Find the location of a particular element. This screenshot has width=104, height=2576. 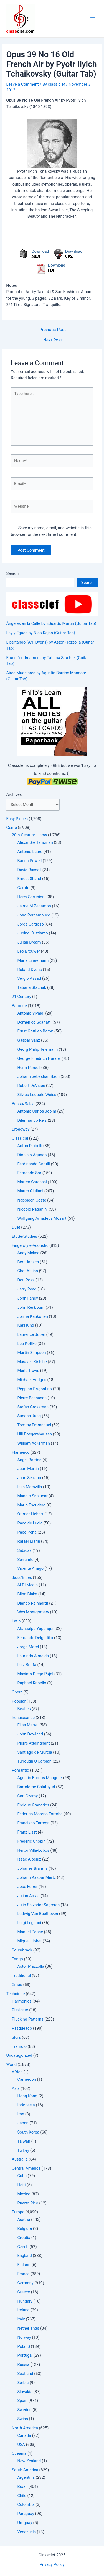

Leo Brouwer is located at coordinates (28, 951).